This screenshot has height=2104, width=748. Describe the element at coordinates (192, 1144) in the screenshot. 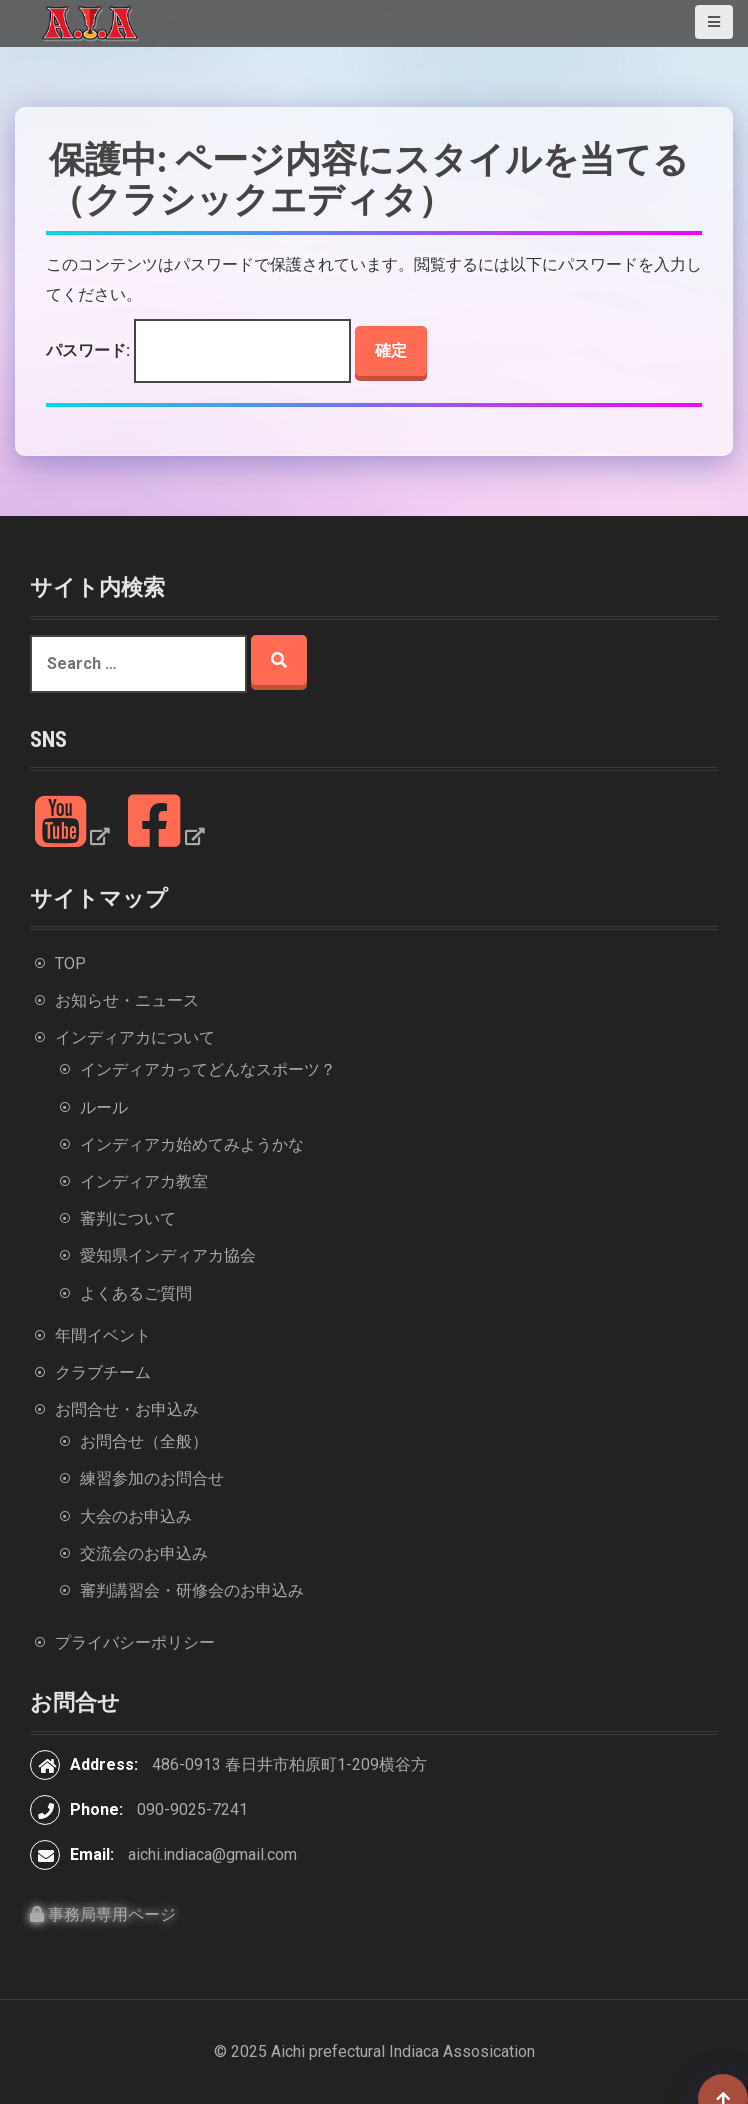

I see `インディアカ始めてみようかな` at that location.